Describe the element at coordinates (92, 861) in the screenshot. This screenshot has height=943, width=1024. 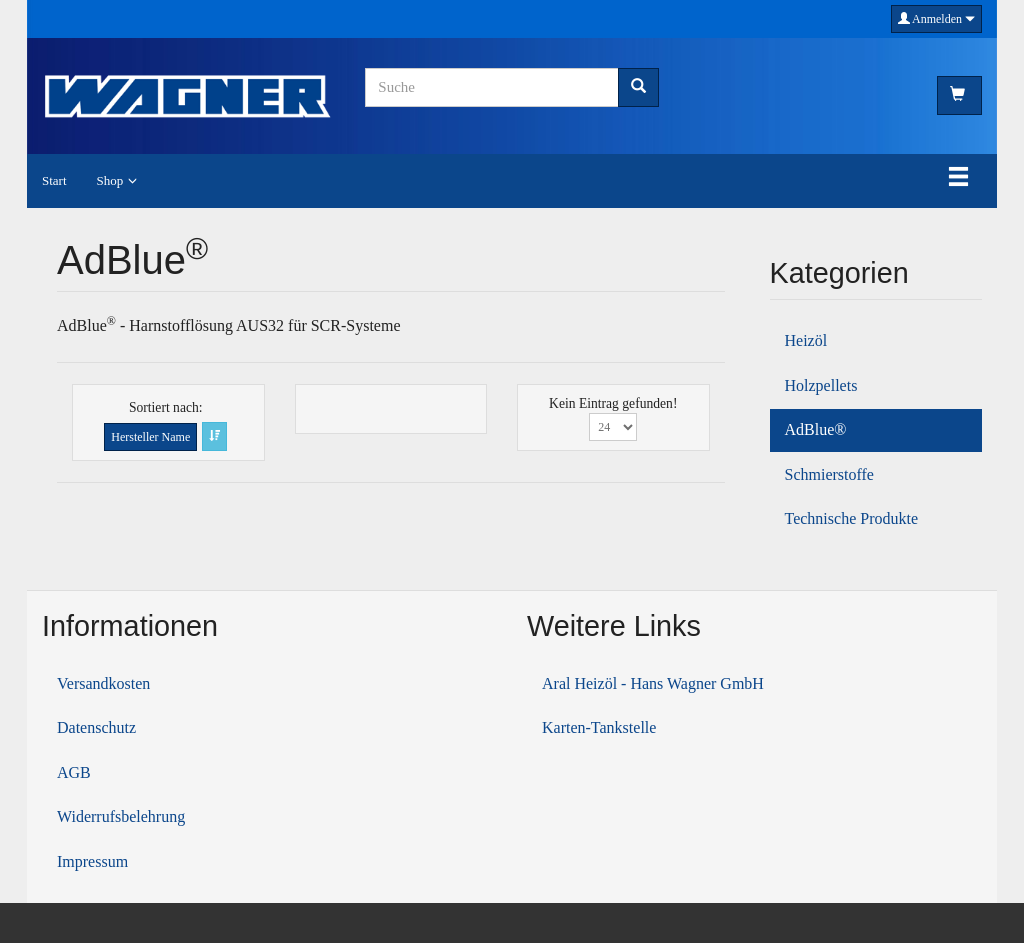
I see `Impressum` at that location.